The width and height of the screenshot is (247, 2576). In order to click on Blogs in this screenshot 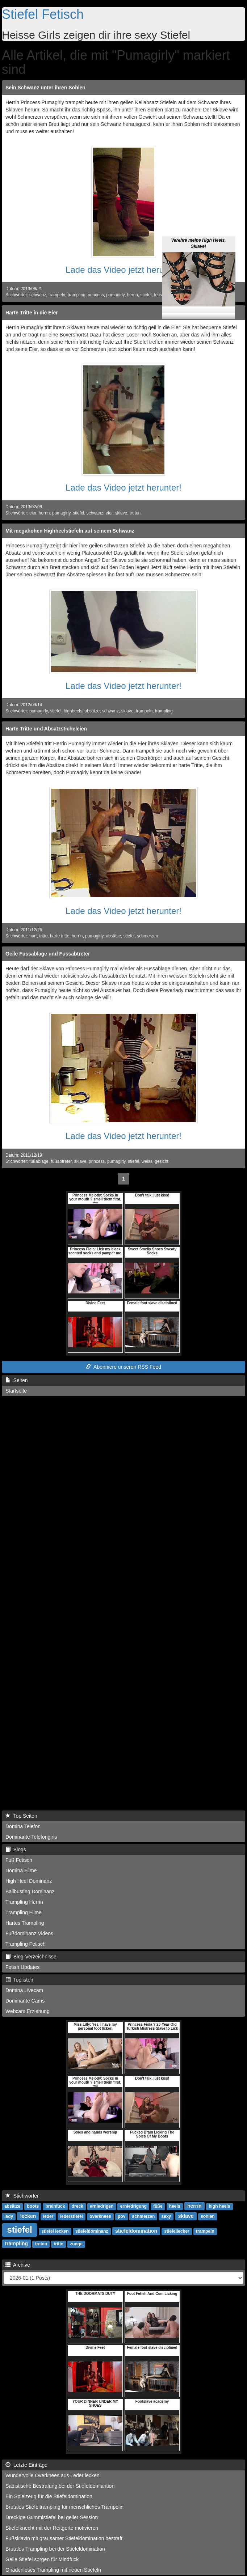, I will do `click(15, 1849)`.